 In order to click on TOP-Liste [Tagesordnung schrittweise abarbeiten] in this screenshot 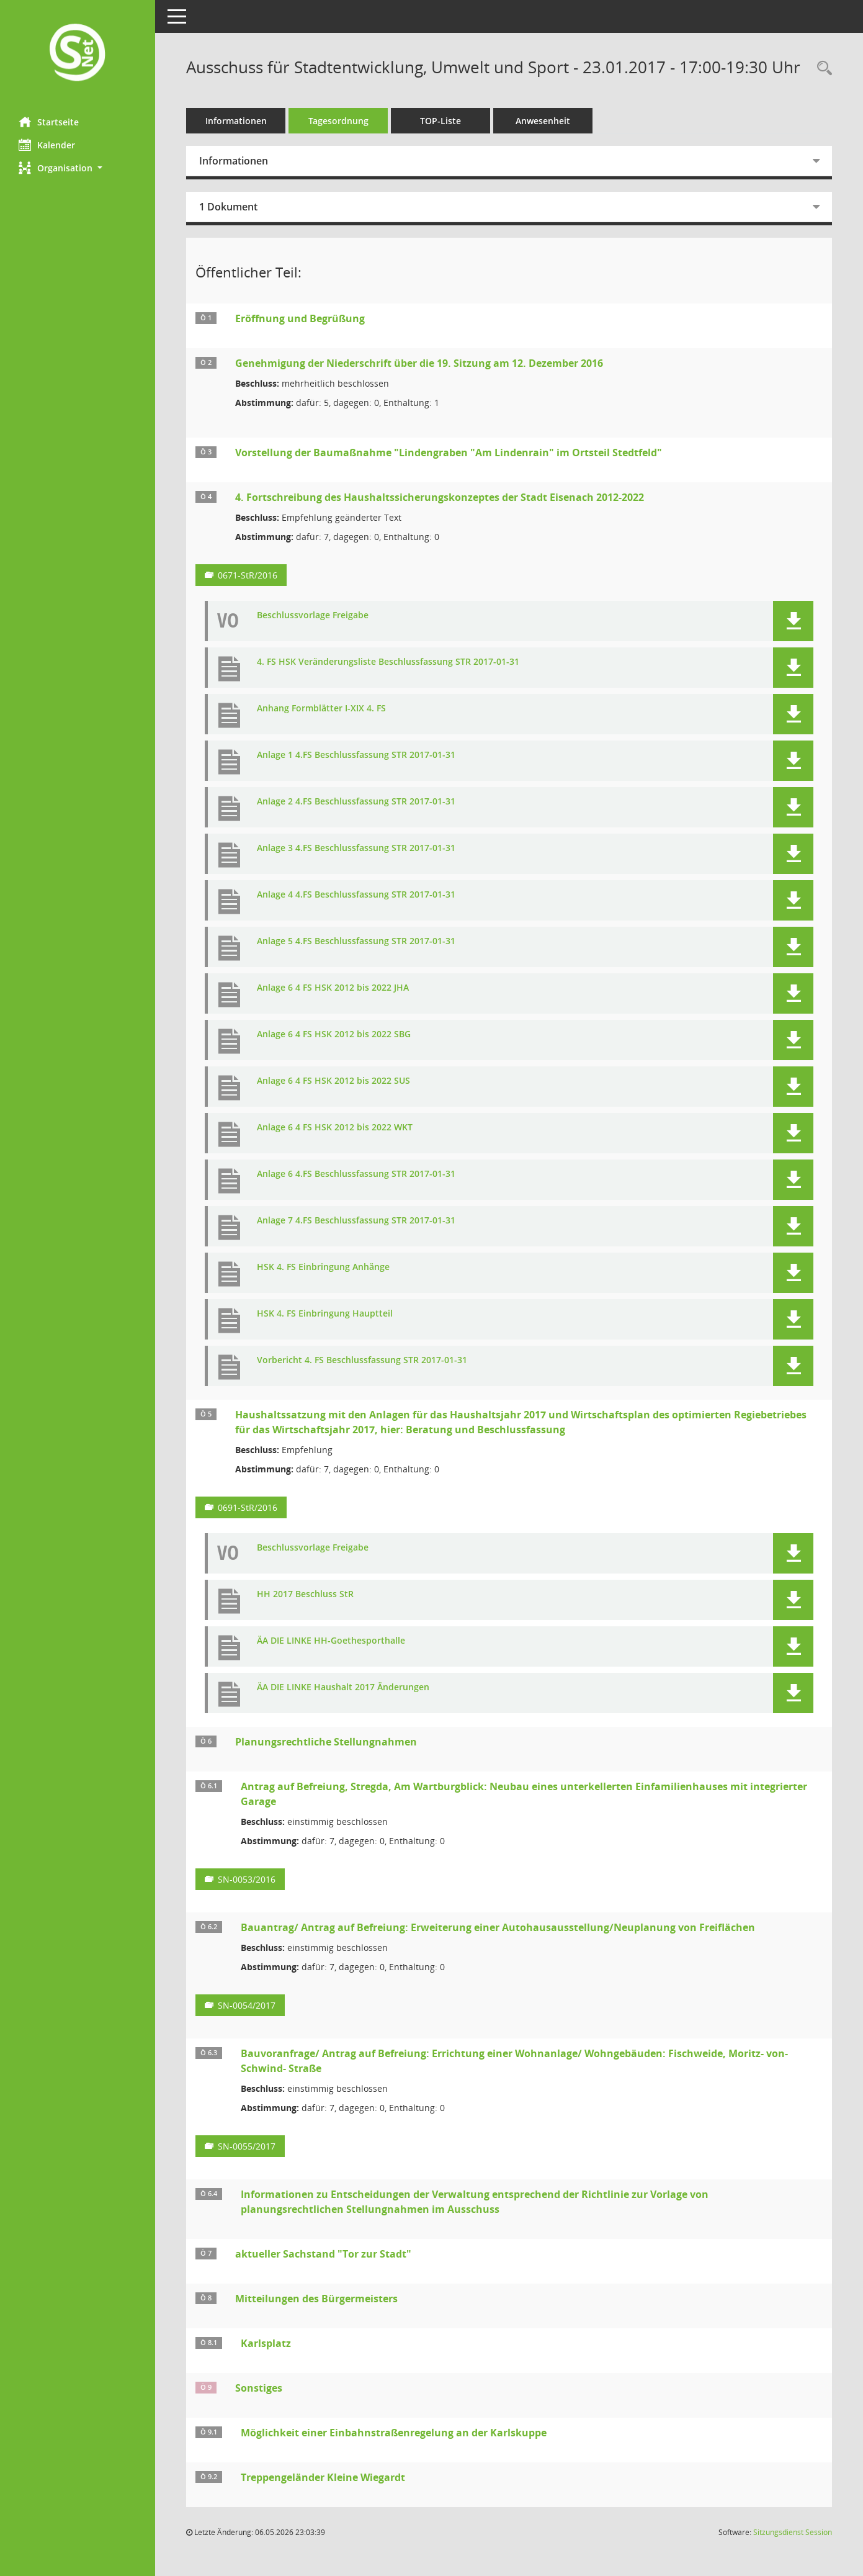, I will do `click(440, 121)`.